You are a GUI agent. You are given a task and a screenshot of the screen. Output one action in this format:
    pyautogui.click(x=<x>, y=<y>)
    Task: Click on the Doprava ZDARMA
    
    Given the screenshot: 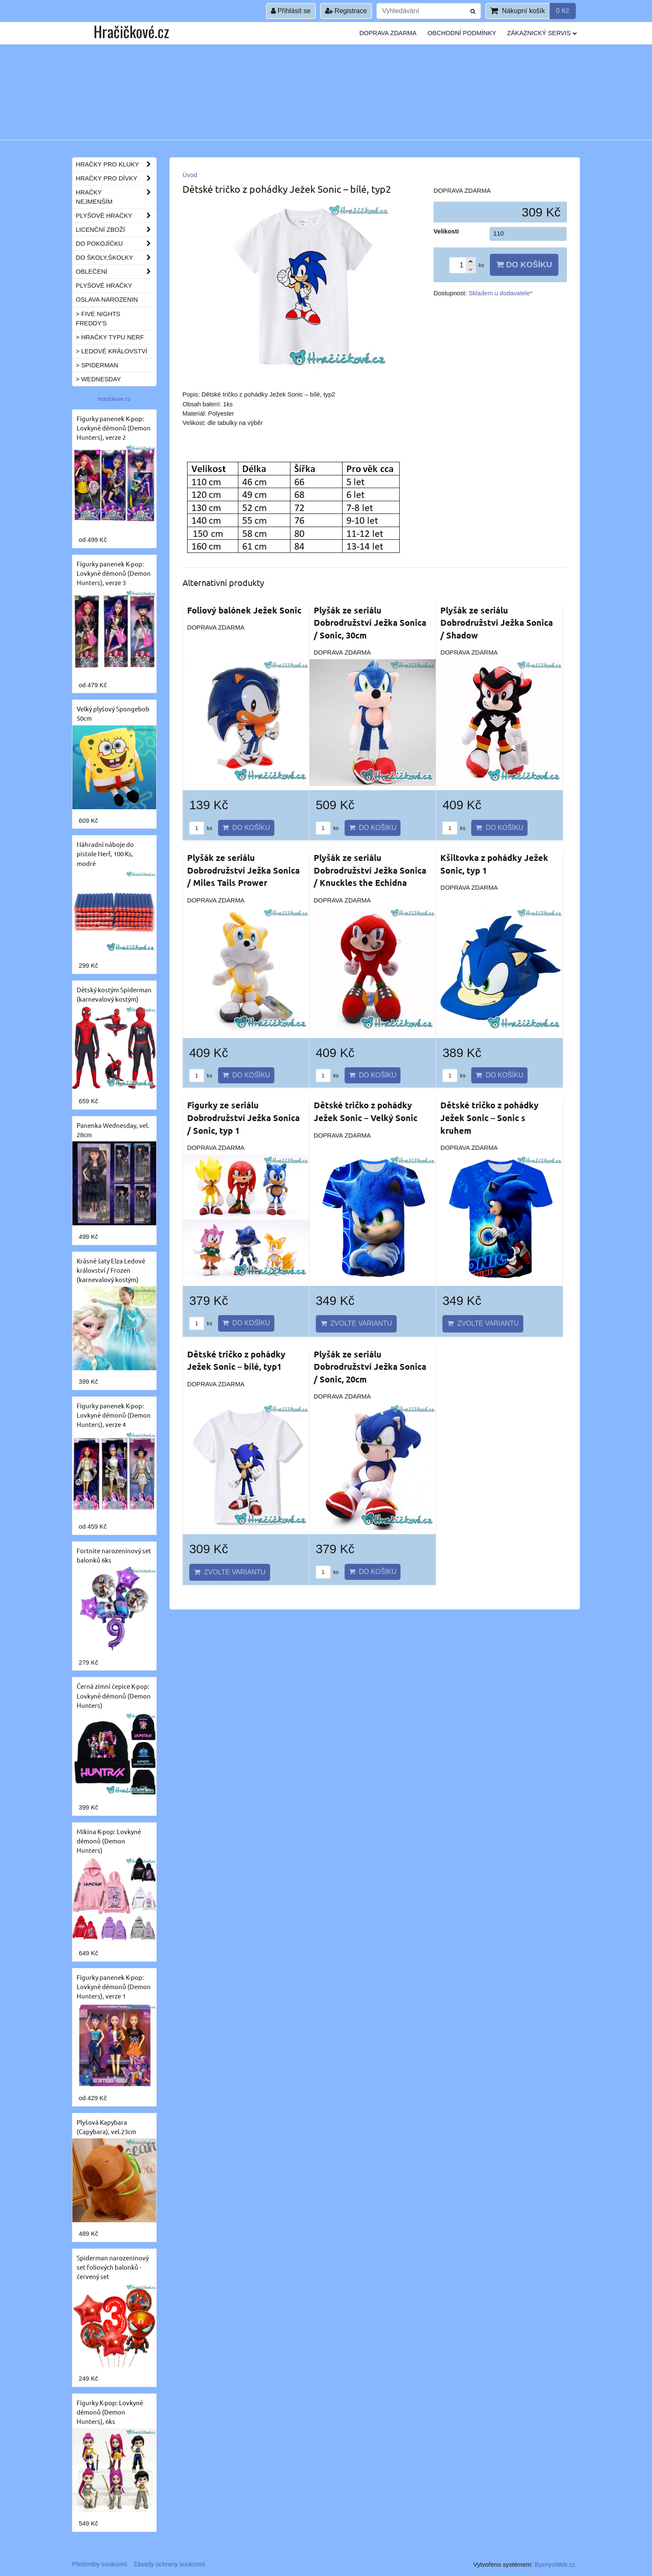 What is the action you would take?
    pyautogui.click(x=388, y=33)
    